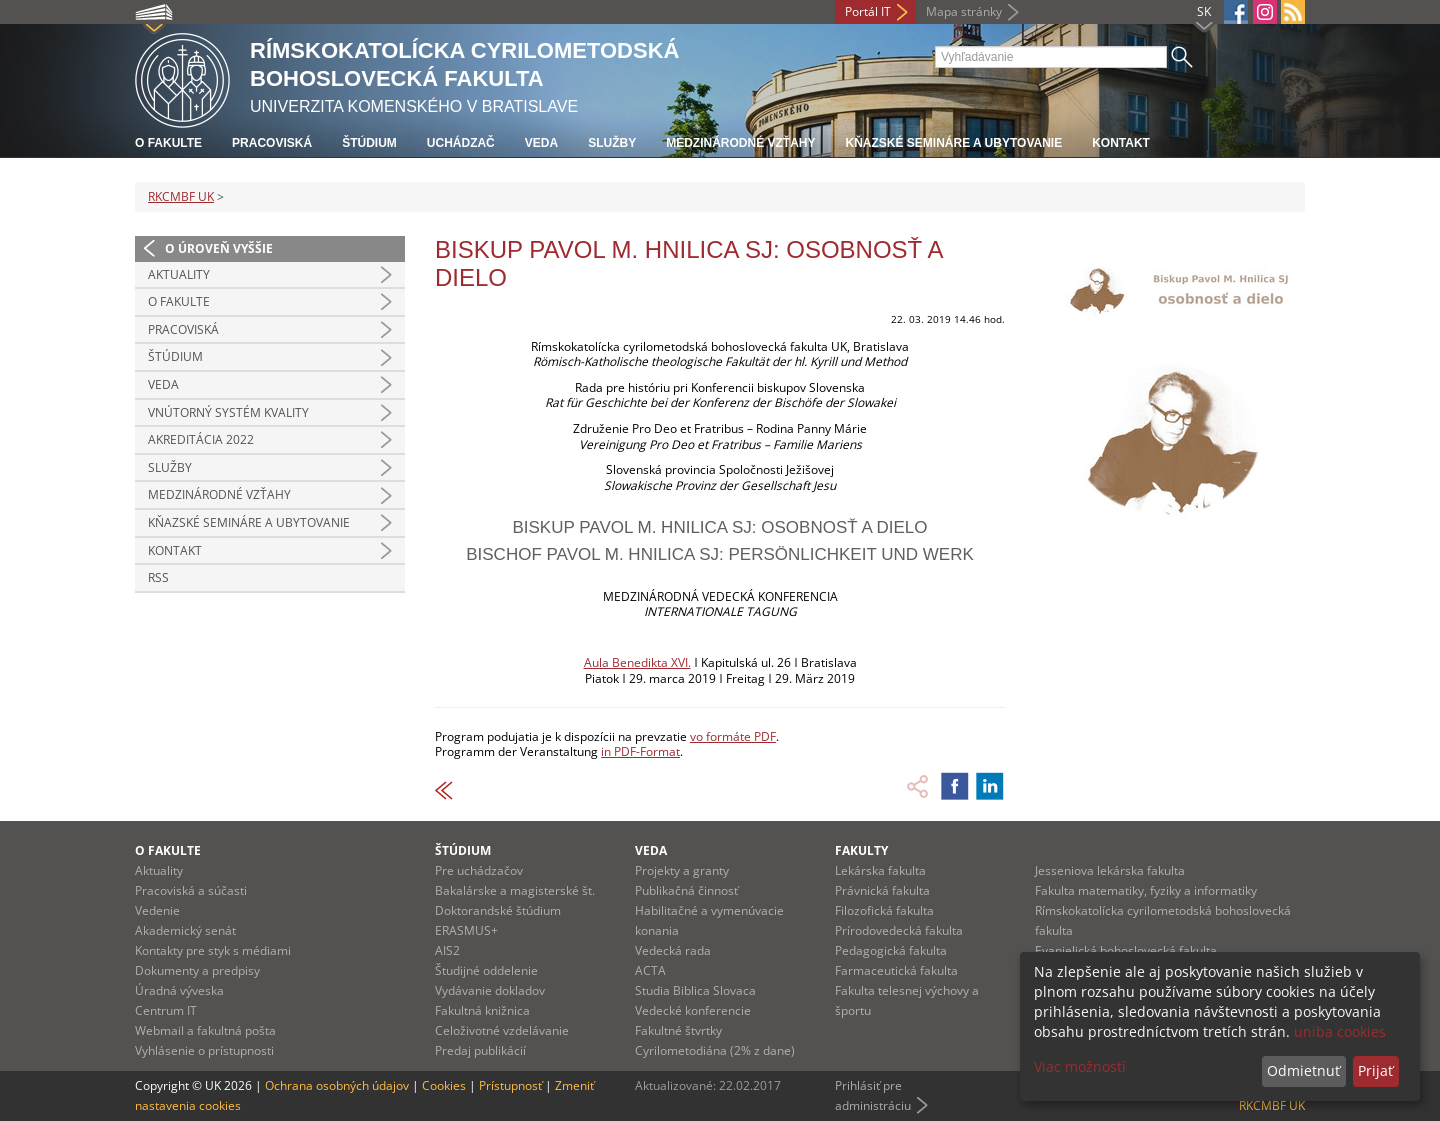  Describe the element at coordinates (891, 950) in the screenshot. I see `Pedagogická fakulta` at that location.